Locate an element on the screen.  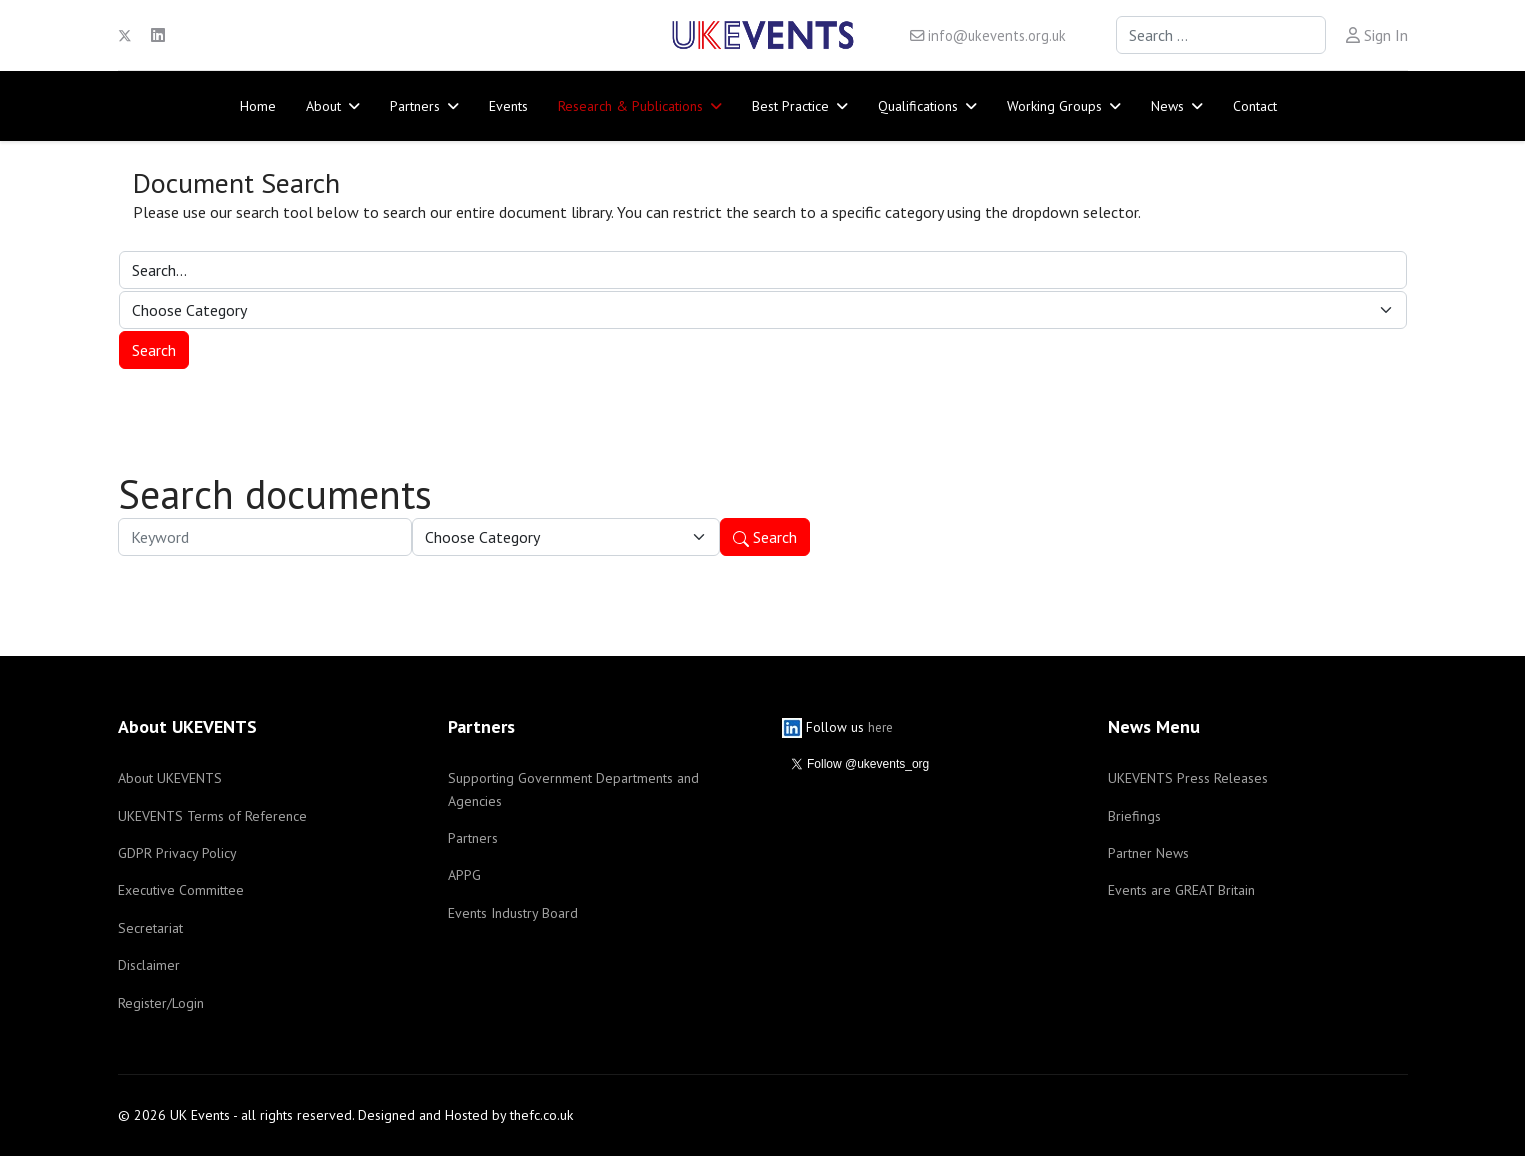
Briefings is located at coordinates (1134, 816).